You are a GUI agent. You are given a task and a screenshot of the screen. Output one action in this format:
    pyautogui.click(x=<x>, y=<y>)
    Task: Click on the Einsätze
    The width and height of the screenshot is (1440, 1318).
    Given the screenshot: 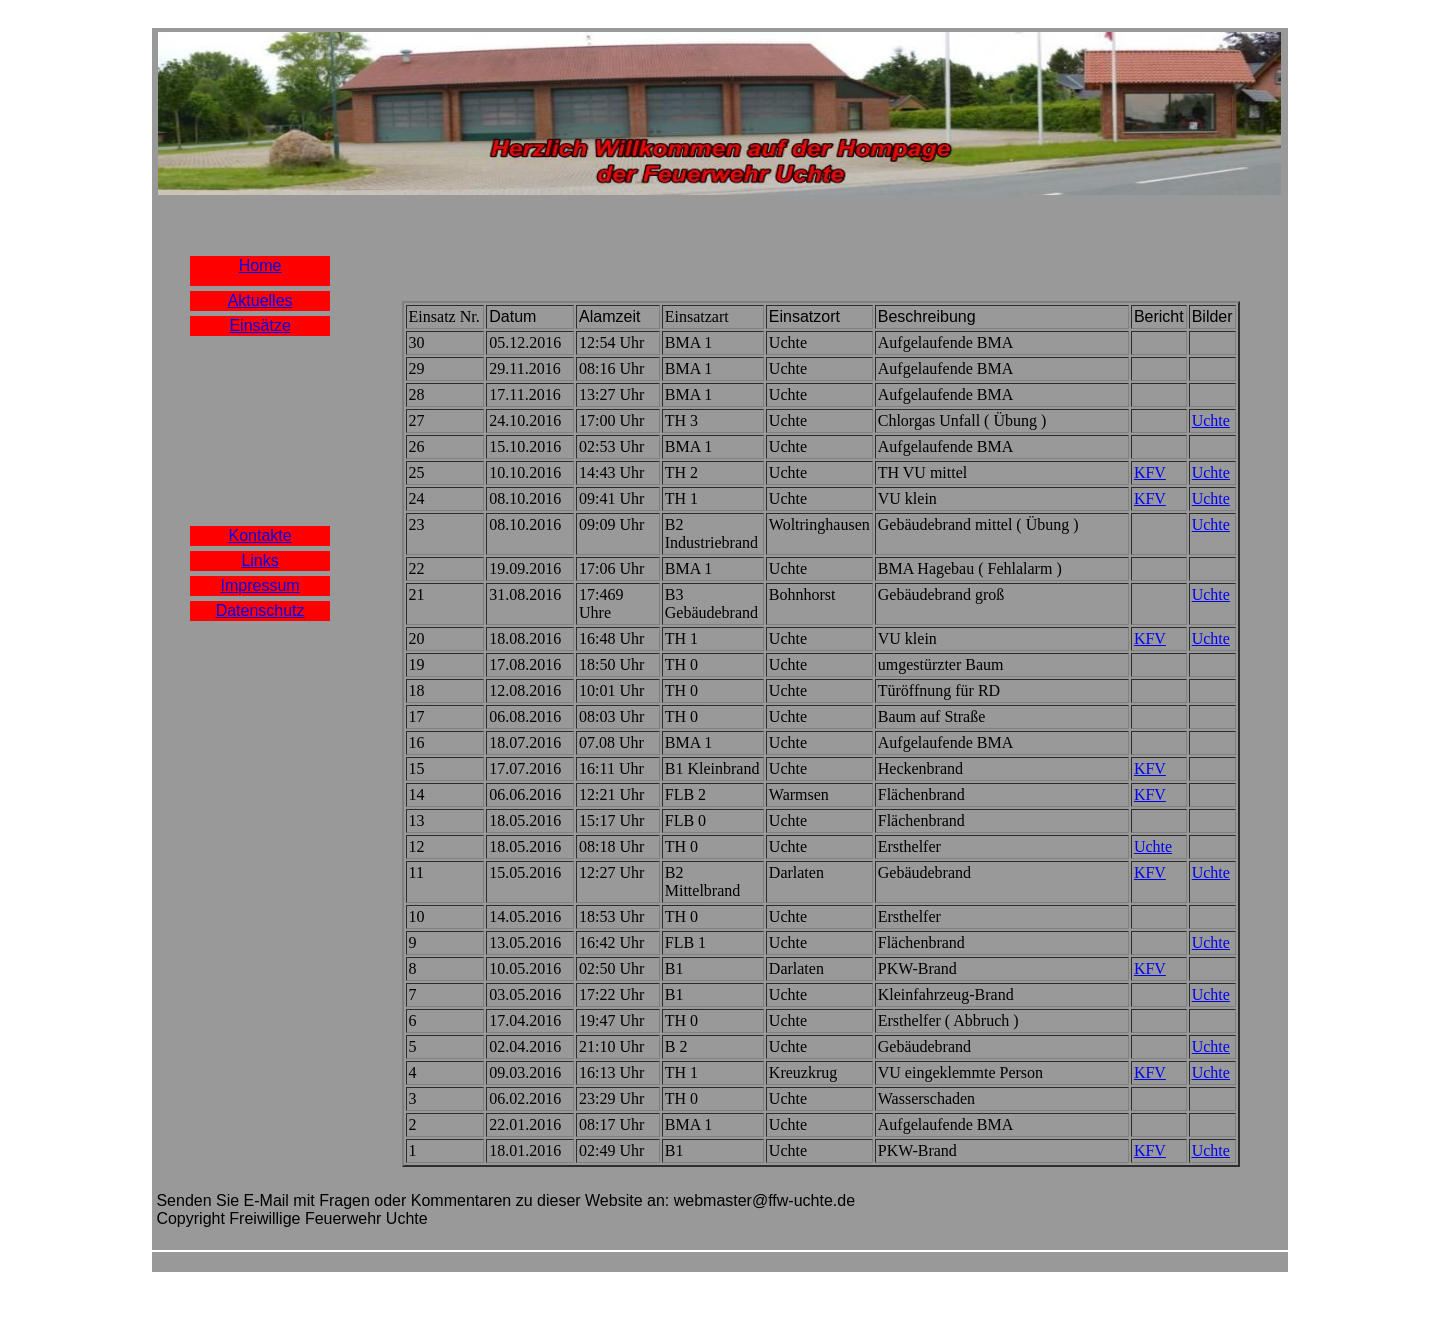 What is the action you would take?
    pyautogui.click(x=259, y=325)
    